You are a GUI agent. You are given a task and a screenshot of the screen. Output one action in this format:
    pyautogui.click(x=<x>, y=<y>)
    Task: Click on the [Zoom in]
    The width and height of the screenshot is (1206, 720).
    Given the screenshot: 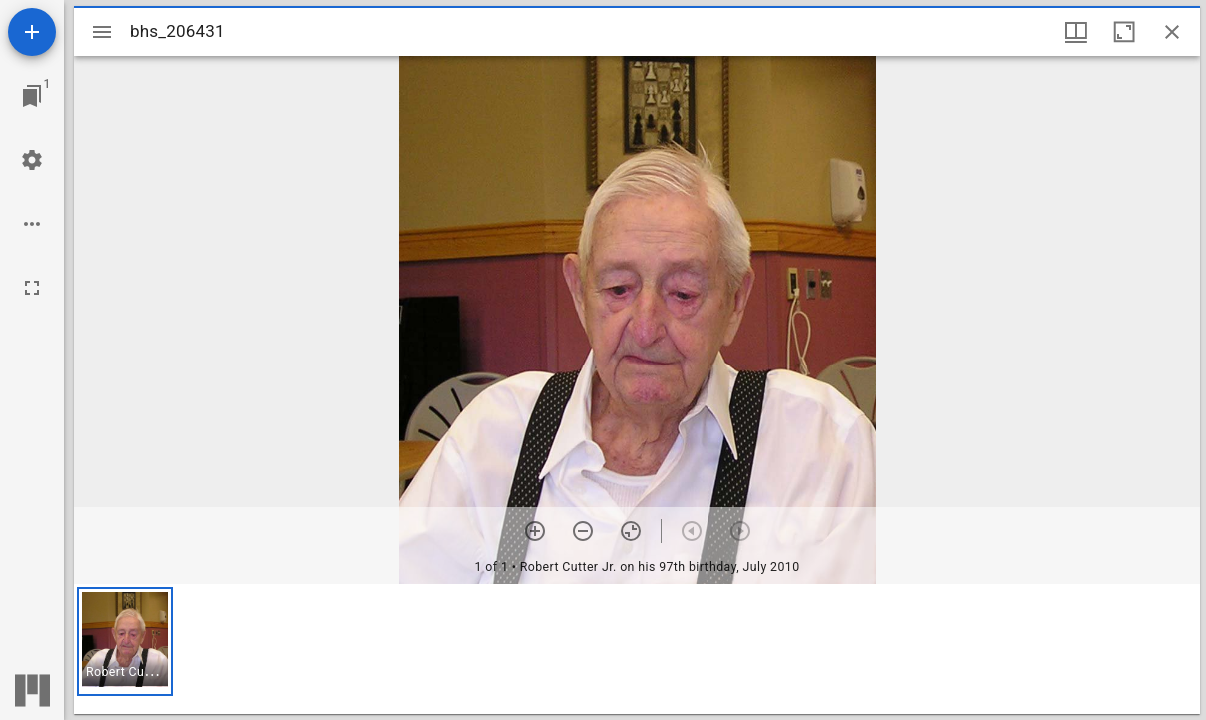 What is the action you would take?
    pyautogui.click(x=535, y=531)
    